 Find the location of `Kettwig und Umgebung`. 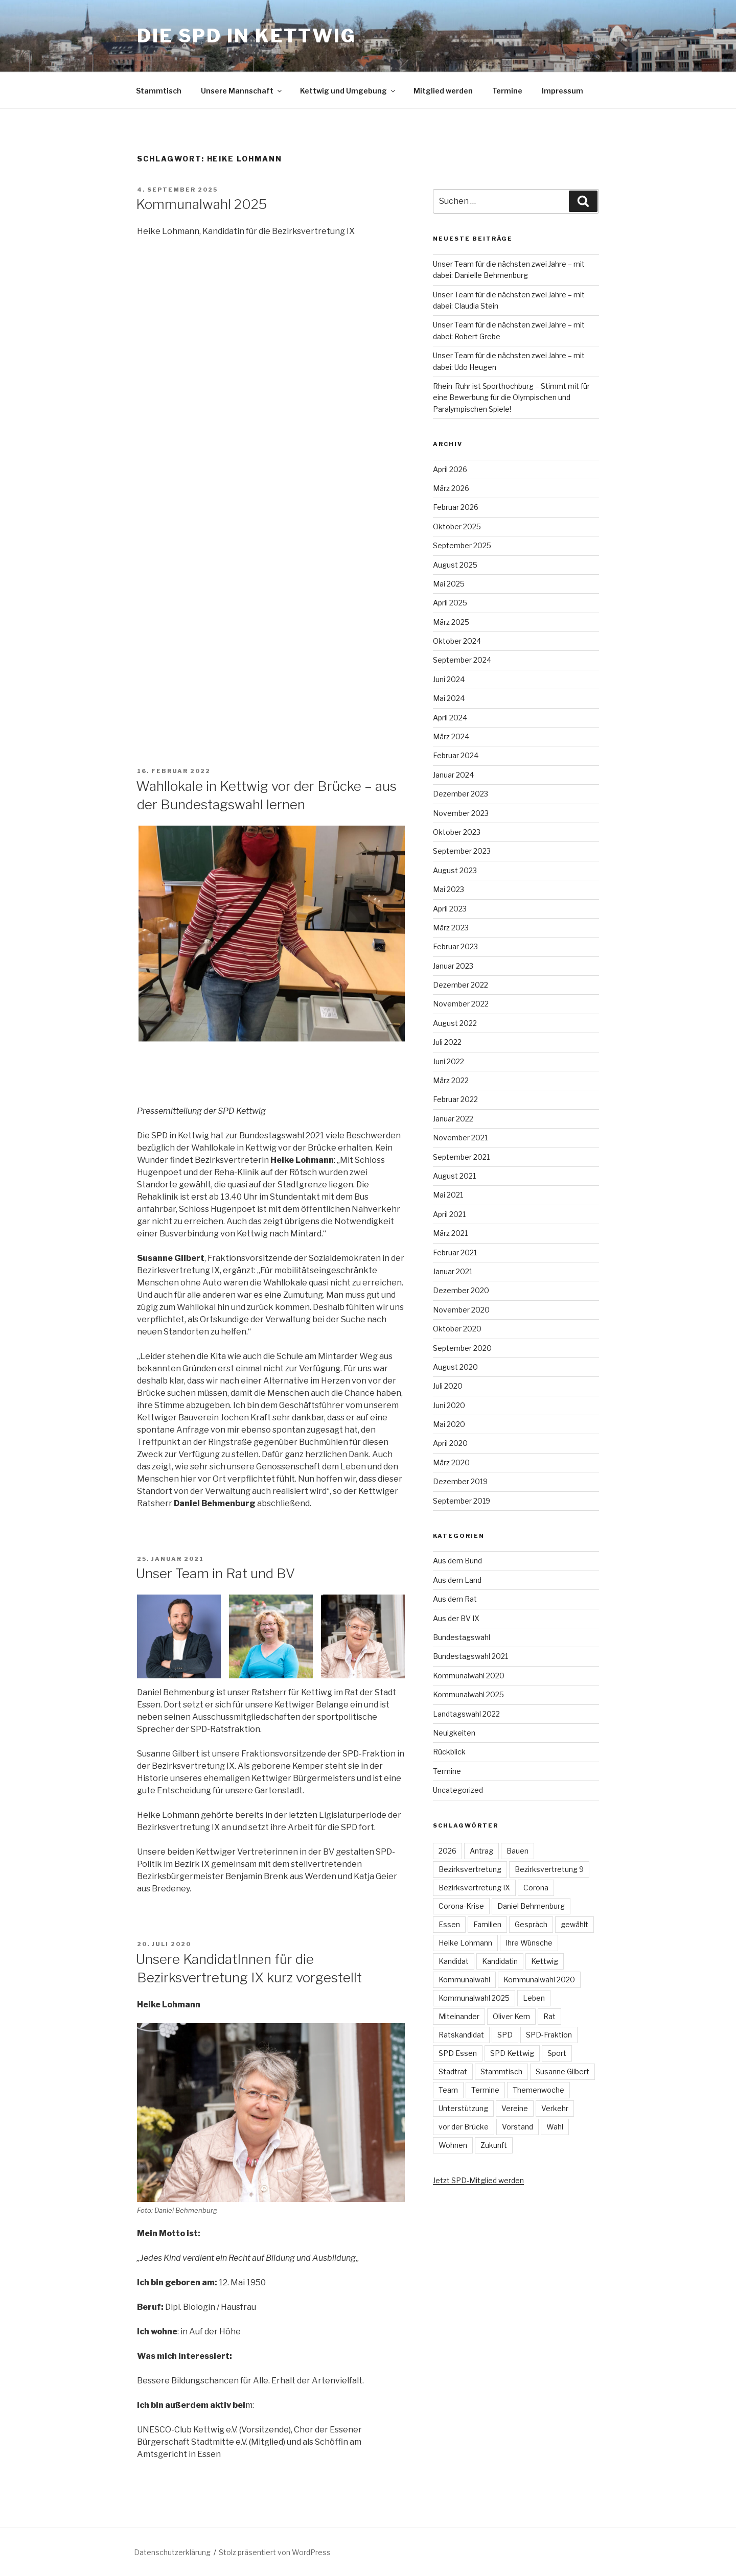

Kettwig und Umgebung is located at coordinates (348, 90).